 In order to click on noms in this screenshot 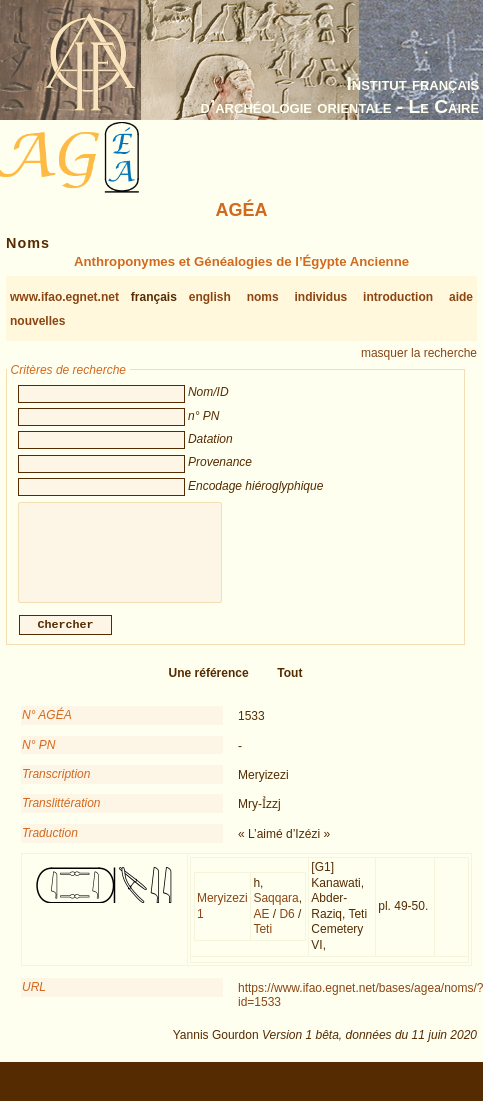, I will do `click(263, 297)`.